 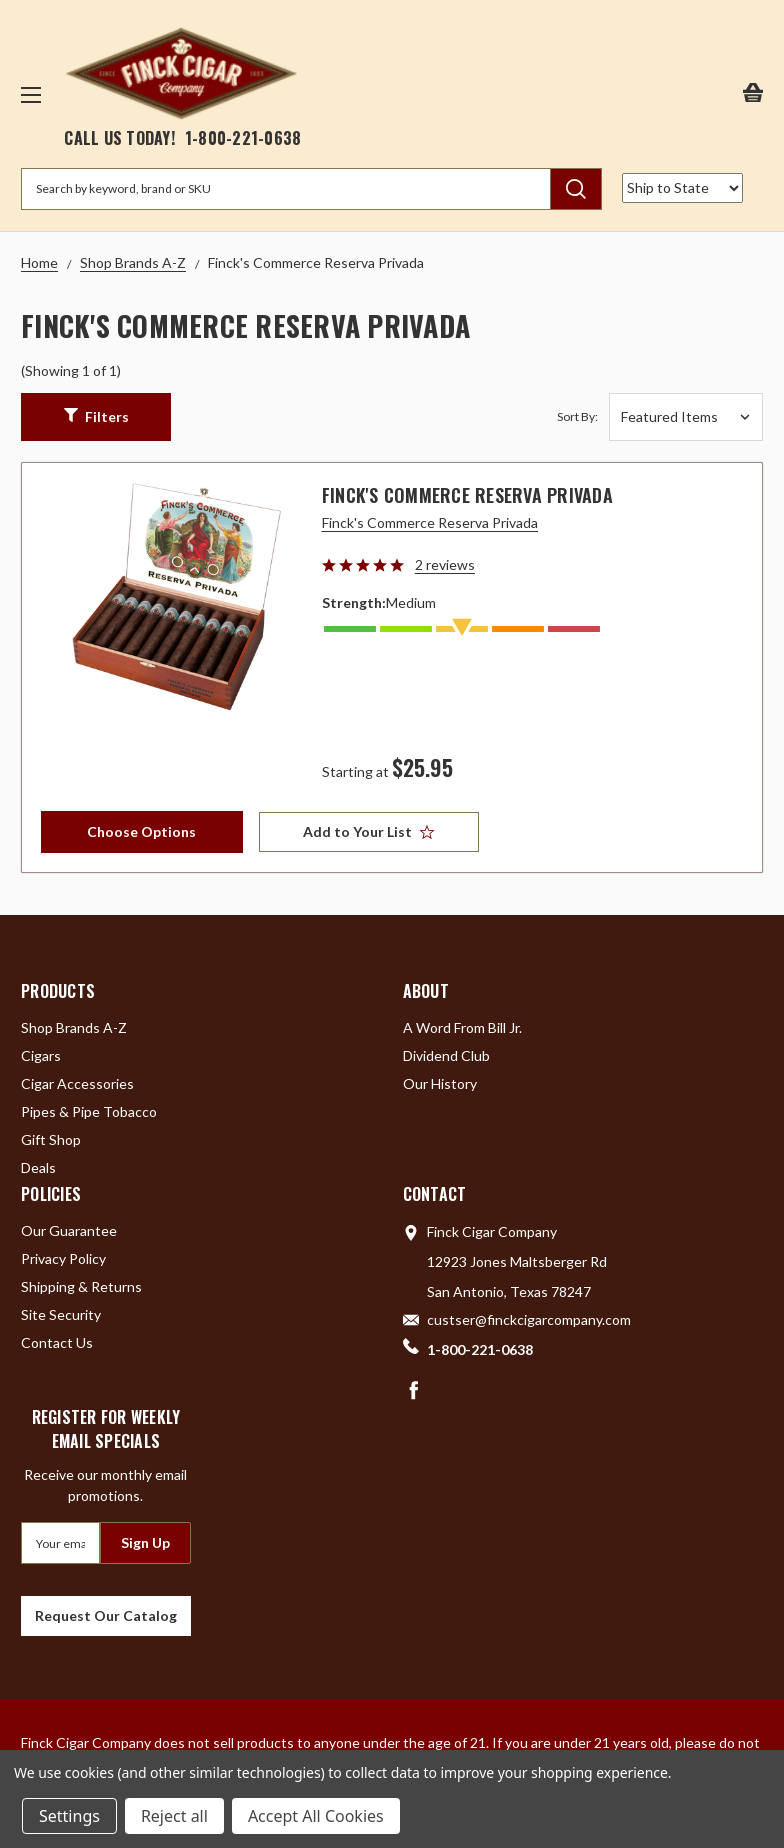 I want to click on Our History, so click(x=440, y=1083).